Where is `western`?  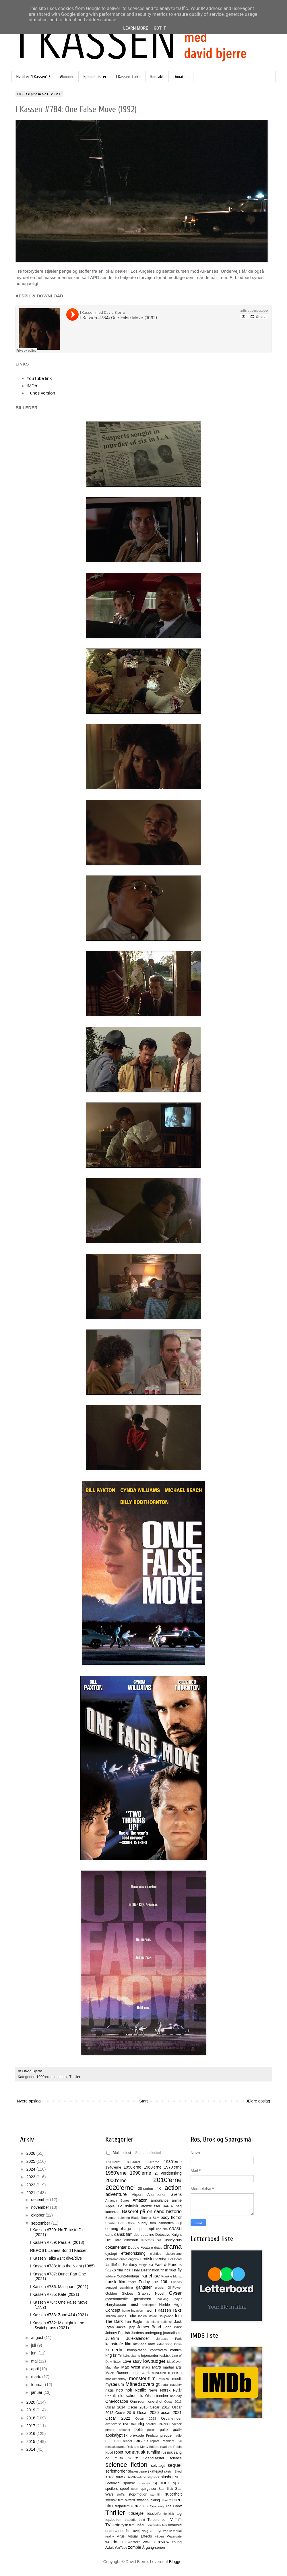
western is located at coordinates (134, 2542).